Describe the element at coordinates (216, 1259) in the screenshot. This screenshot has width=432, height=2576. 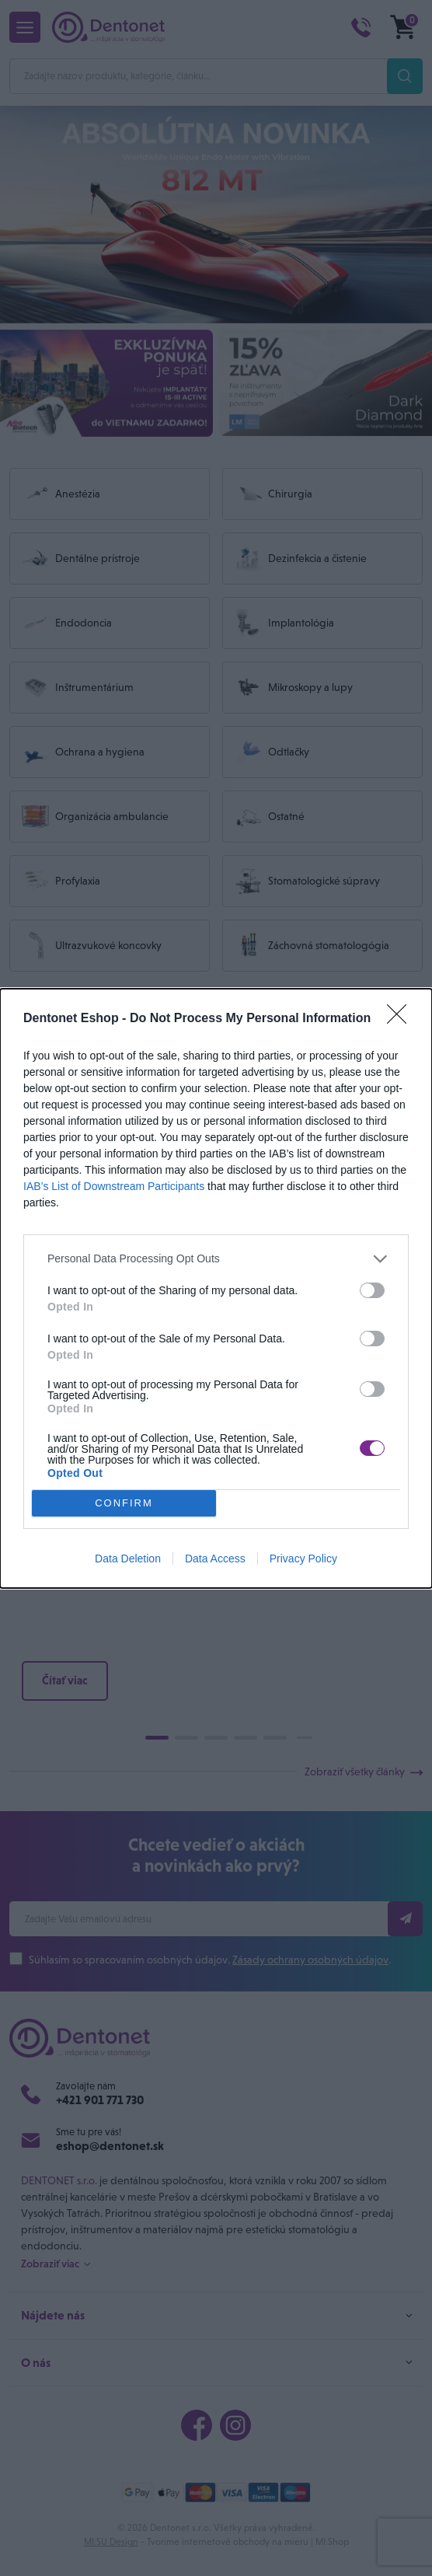
I see `[listitem]` at that location.